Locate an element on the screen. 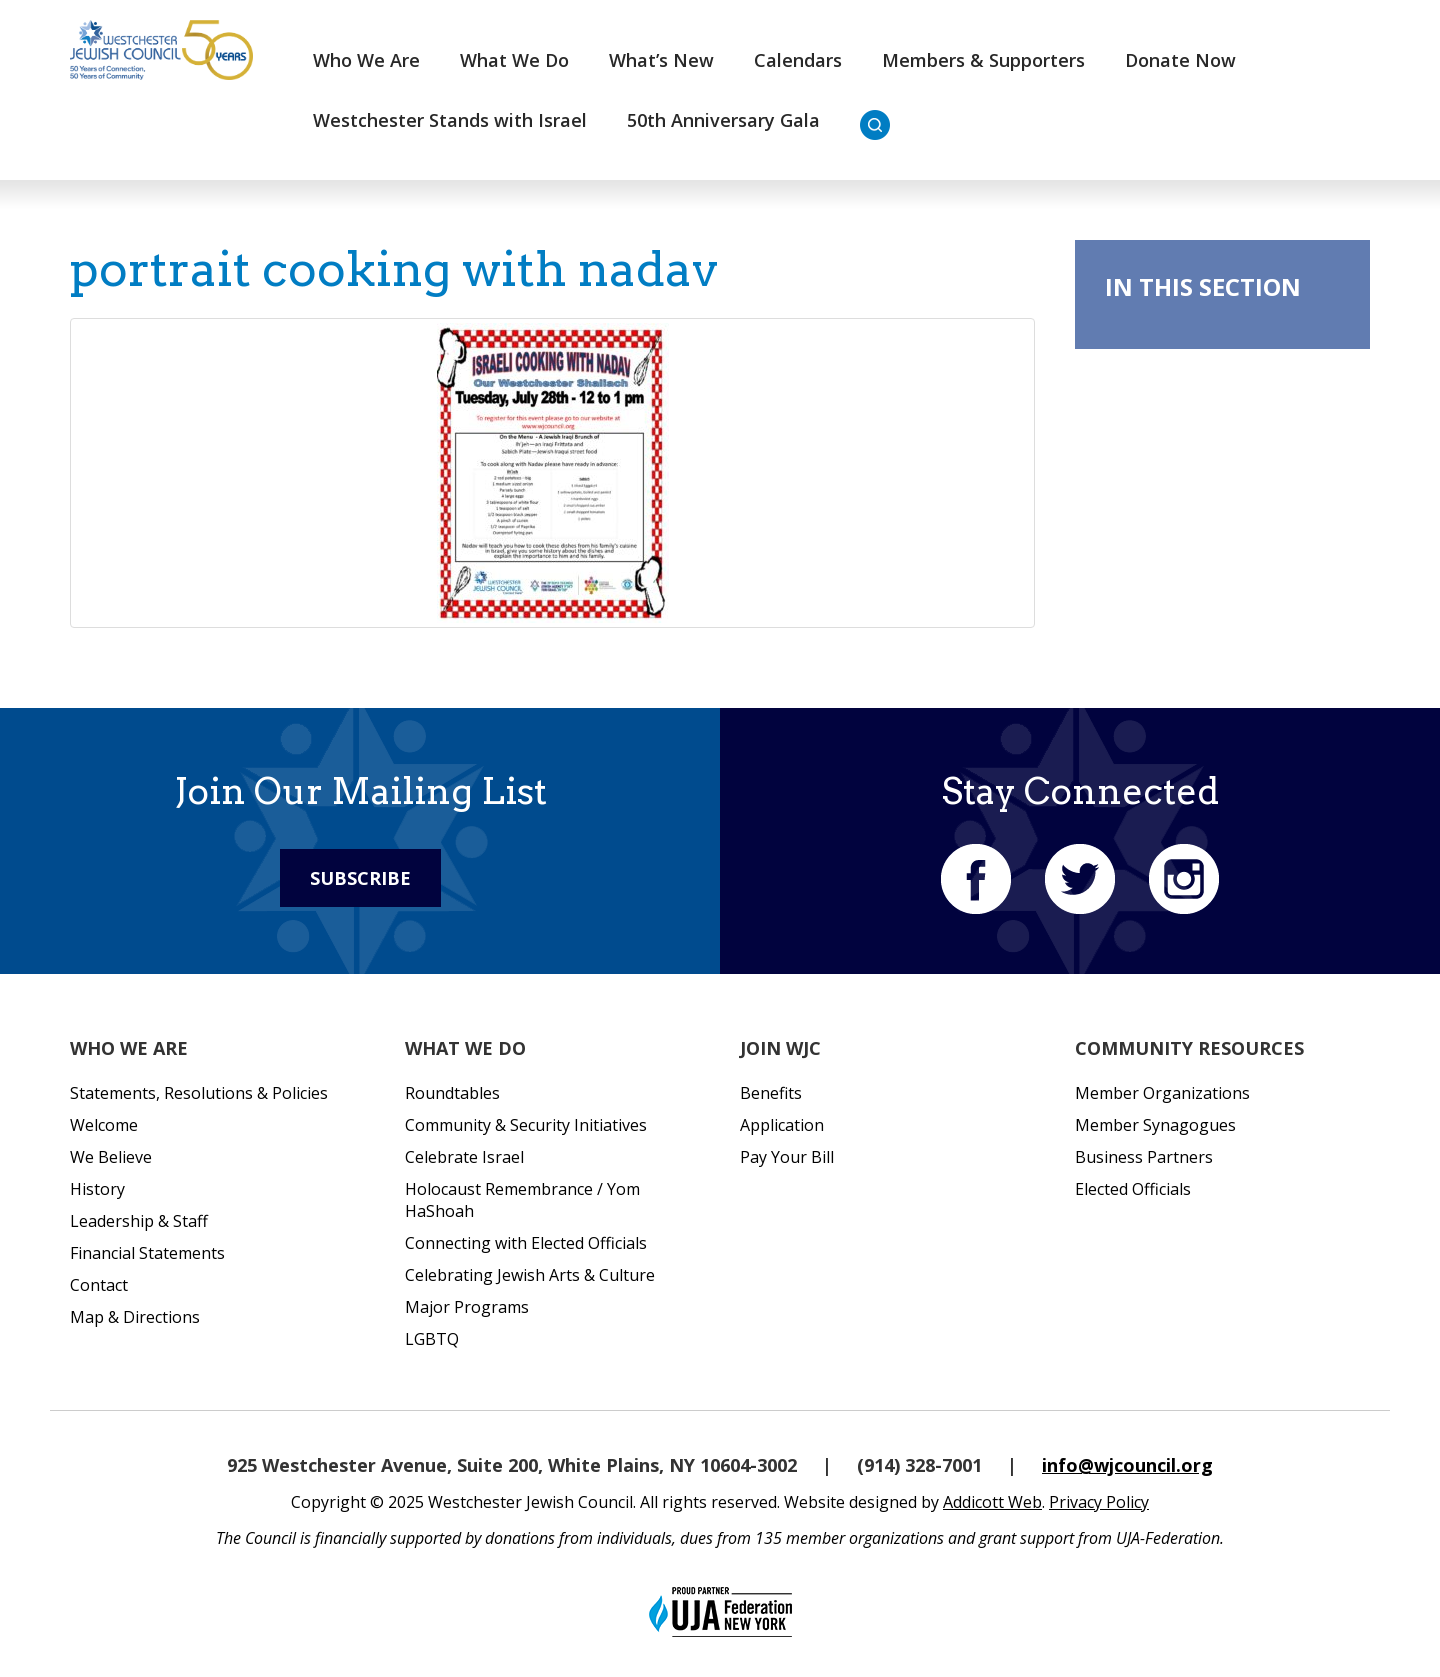 This screenshot has width=1440, height=1677. Community & Security Initiatives is located at coordinates (526, 1125).